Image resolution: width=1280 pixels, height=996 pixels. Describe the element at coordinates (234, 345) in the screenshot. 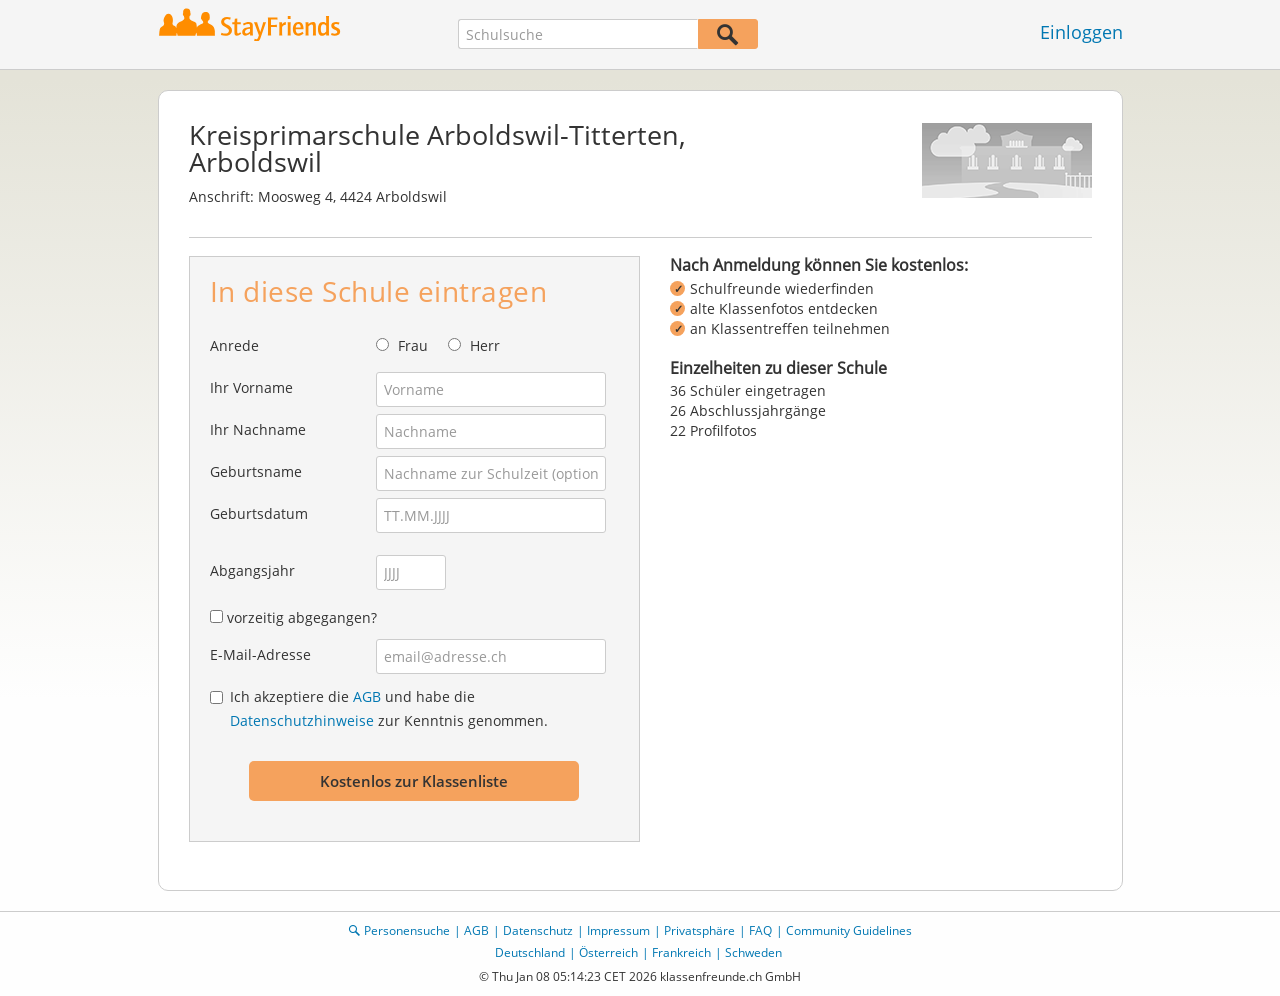

I see `Anrede` at that location.